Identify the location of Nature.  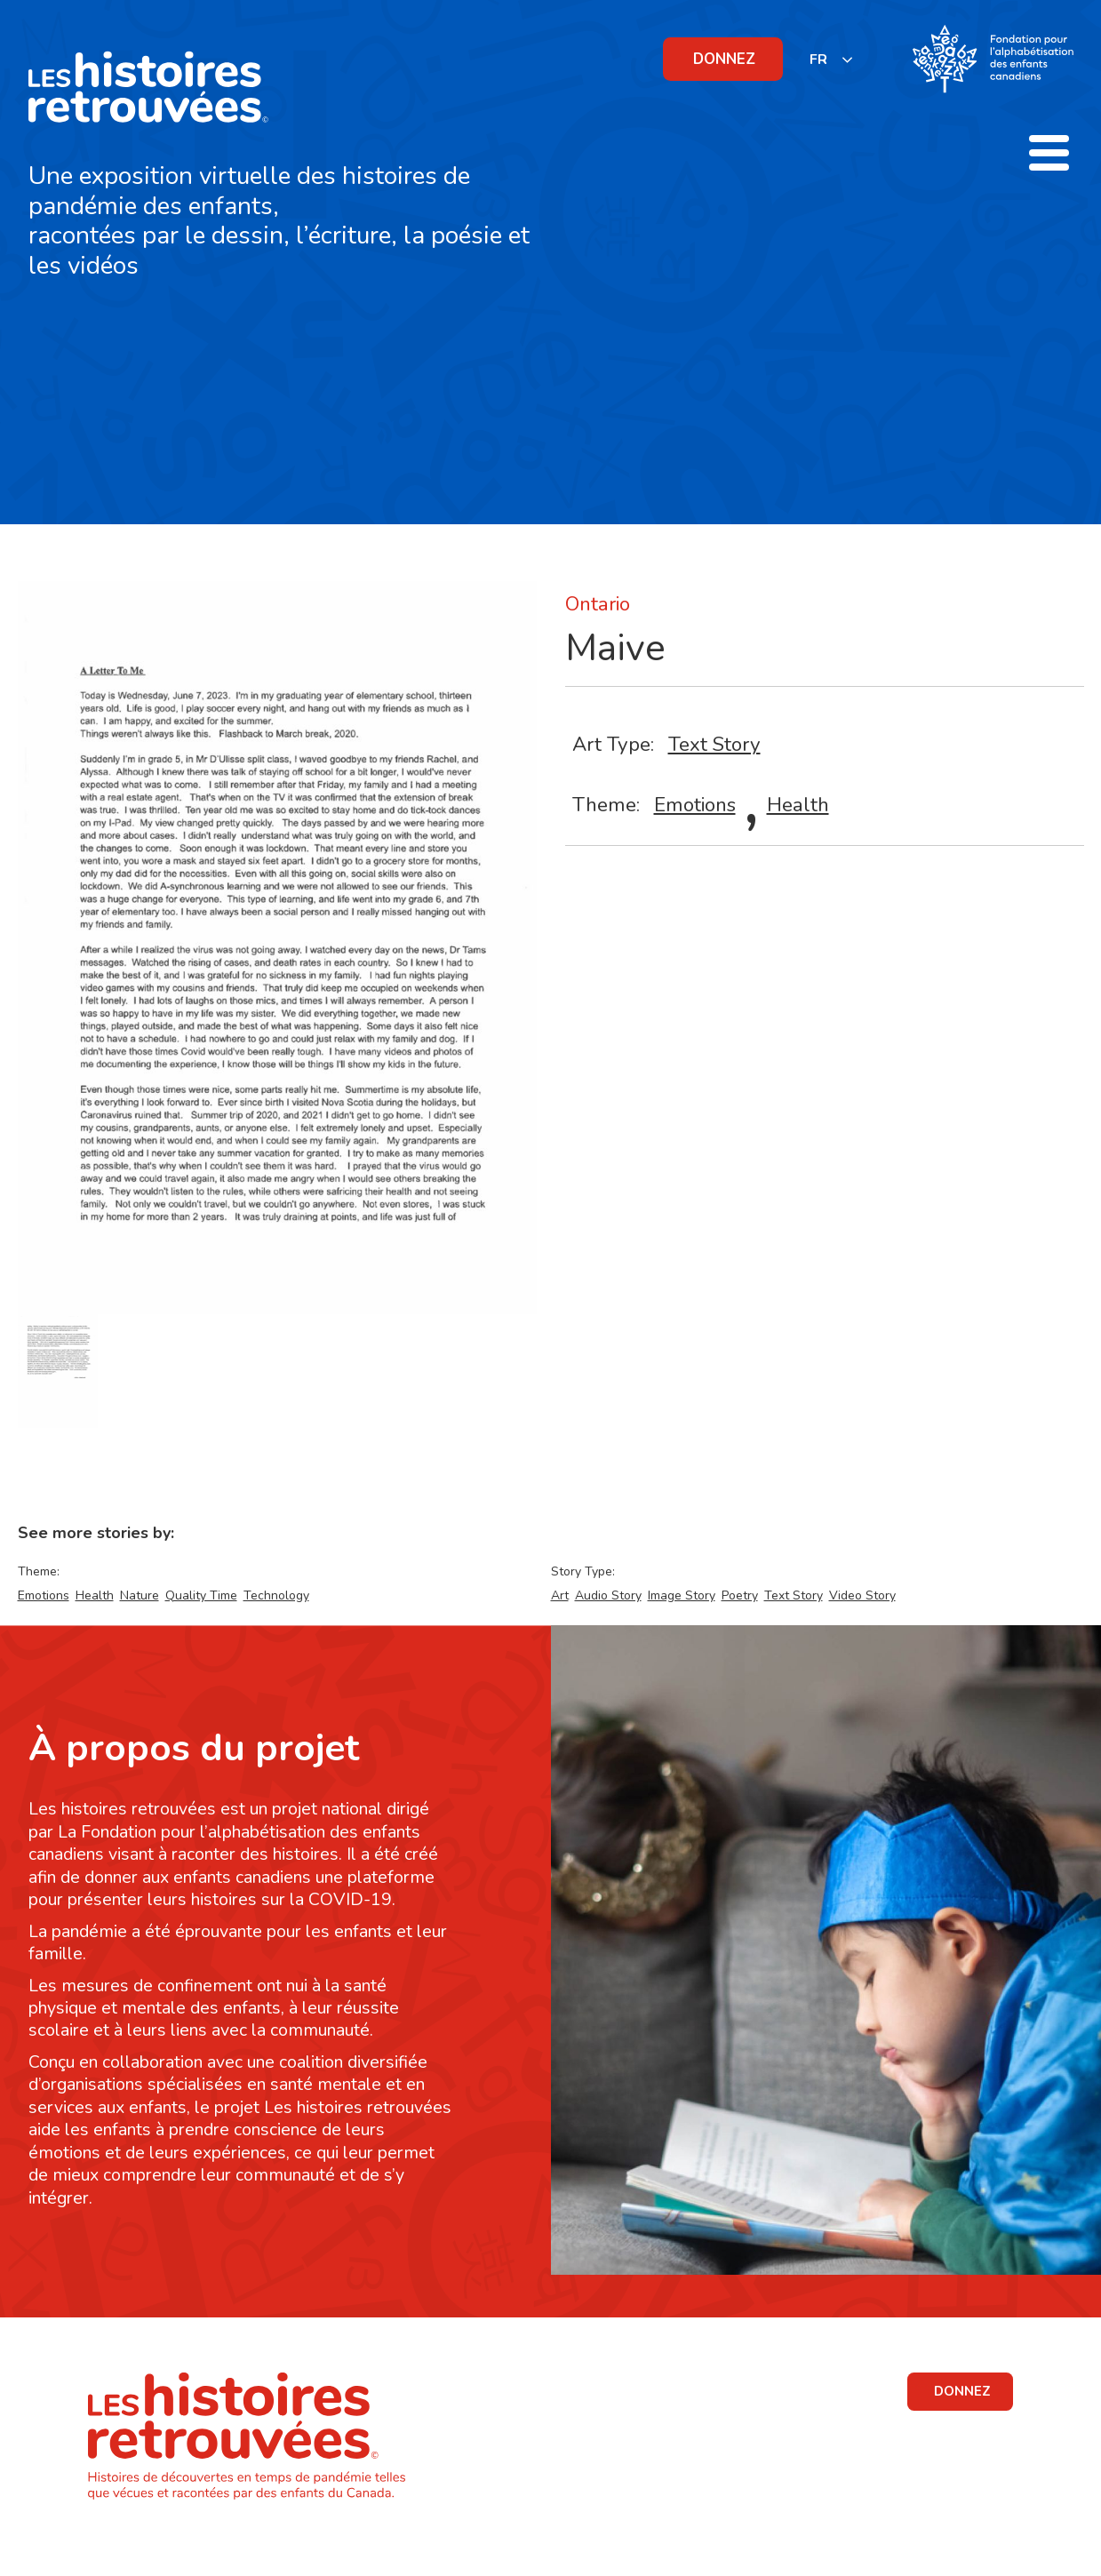
(139, 1595).